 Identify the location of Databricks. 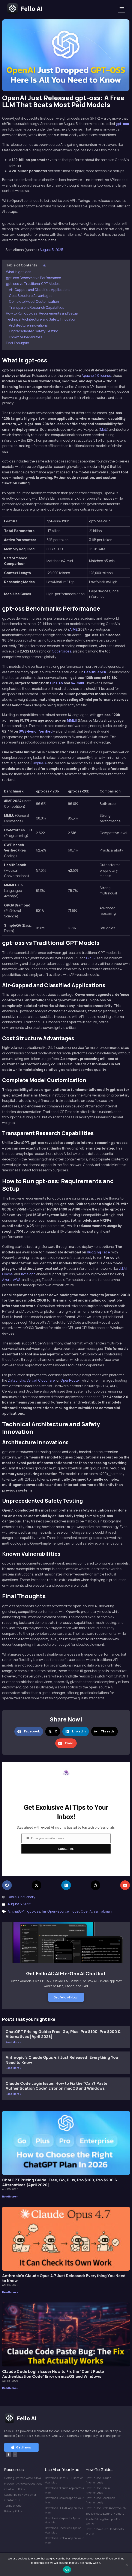
(16, 1380).